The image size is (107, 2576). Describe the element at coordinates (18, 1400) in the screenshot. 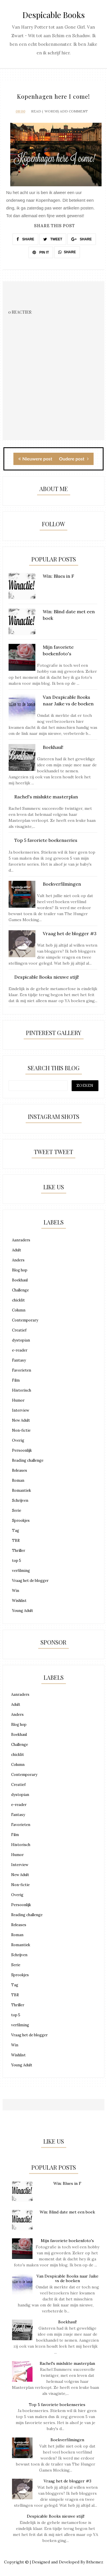

I see `Humor` at that location.